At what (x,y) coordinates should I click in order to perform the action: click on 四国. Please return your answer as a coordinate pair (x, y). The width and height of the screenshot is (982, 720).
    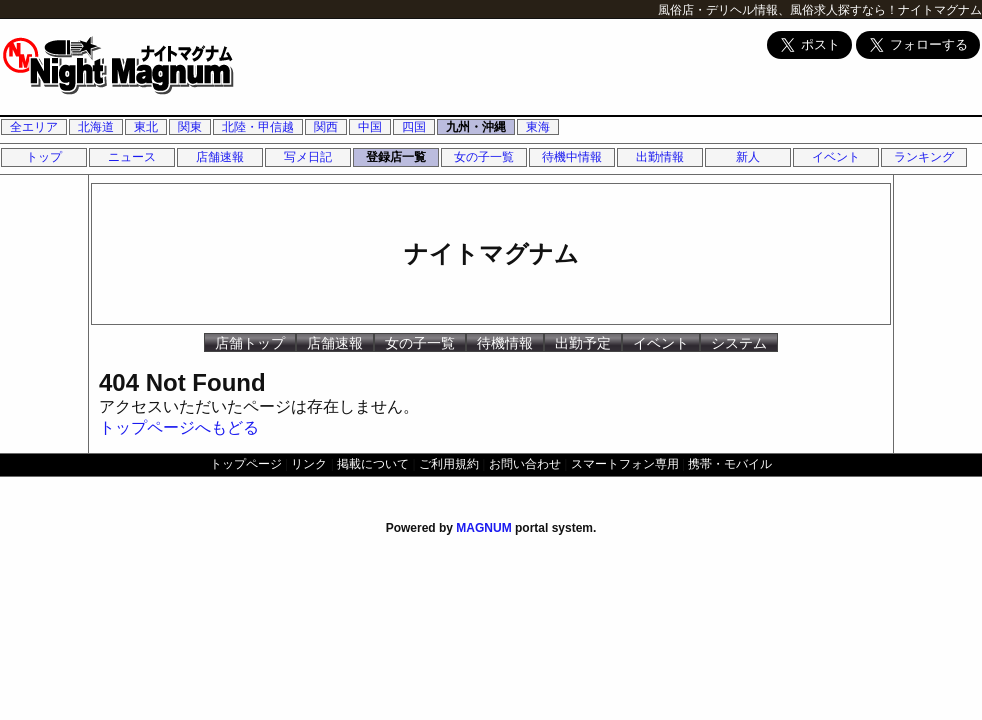
    Looking at the image, I should click on (414, 127).